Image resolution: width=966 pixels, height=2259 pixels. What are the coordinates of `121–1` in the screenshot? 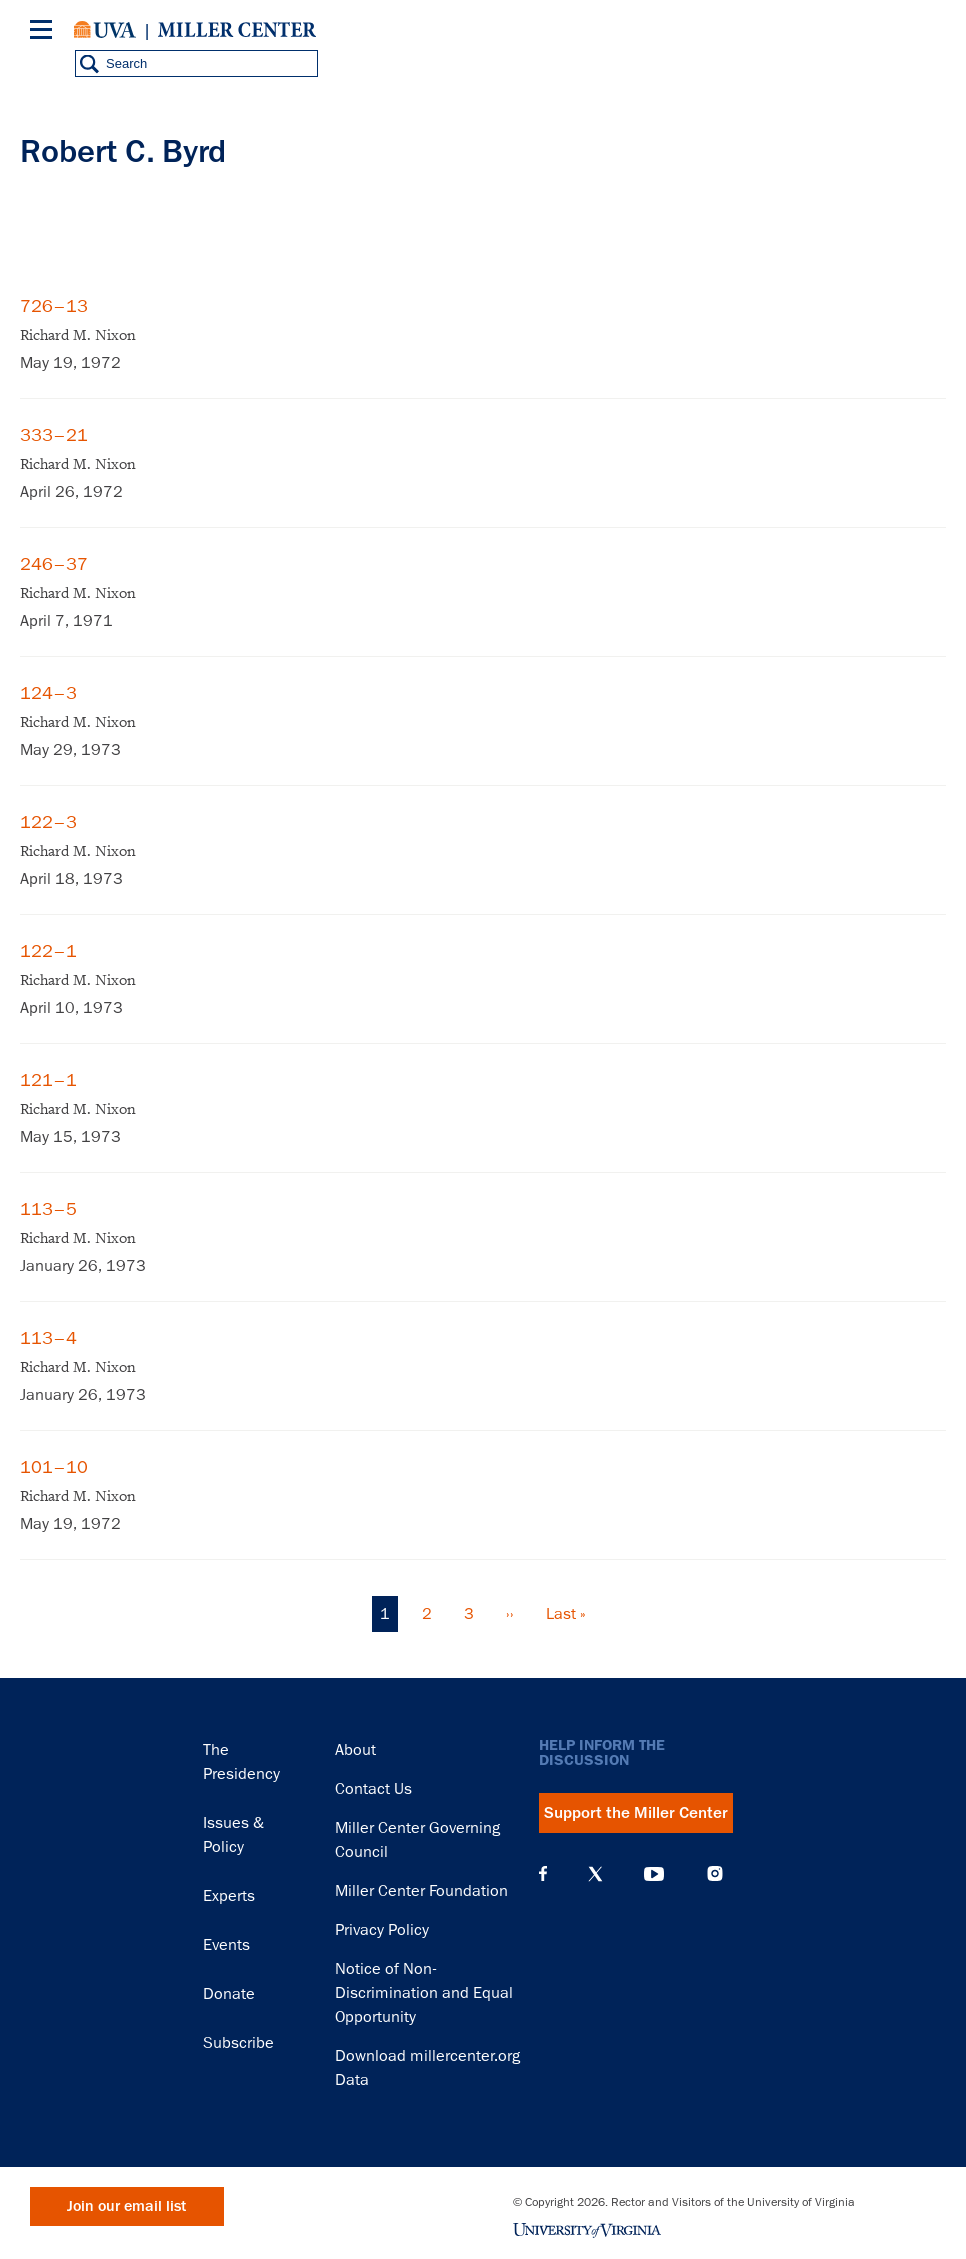 It's located at (48, 1080).